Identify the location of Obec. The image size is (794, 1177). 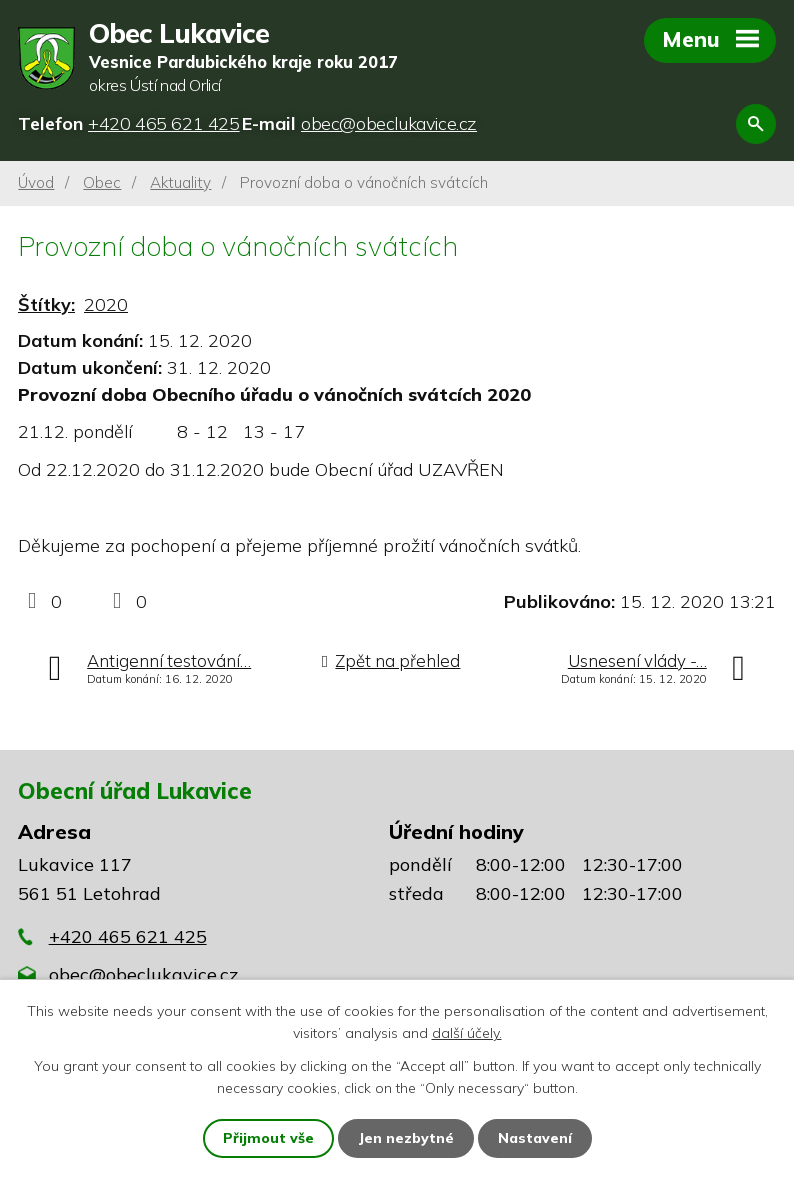
(102, 182).